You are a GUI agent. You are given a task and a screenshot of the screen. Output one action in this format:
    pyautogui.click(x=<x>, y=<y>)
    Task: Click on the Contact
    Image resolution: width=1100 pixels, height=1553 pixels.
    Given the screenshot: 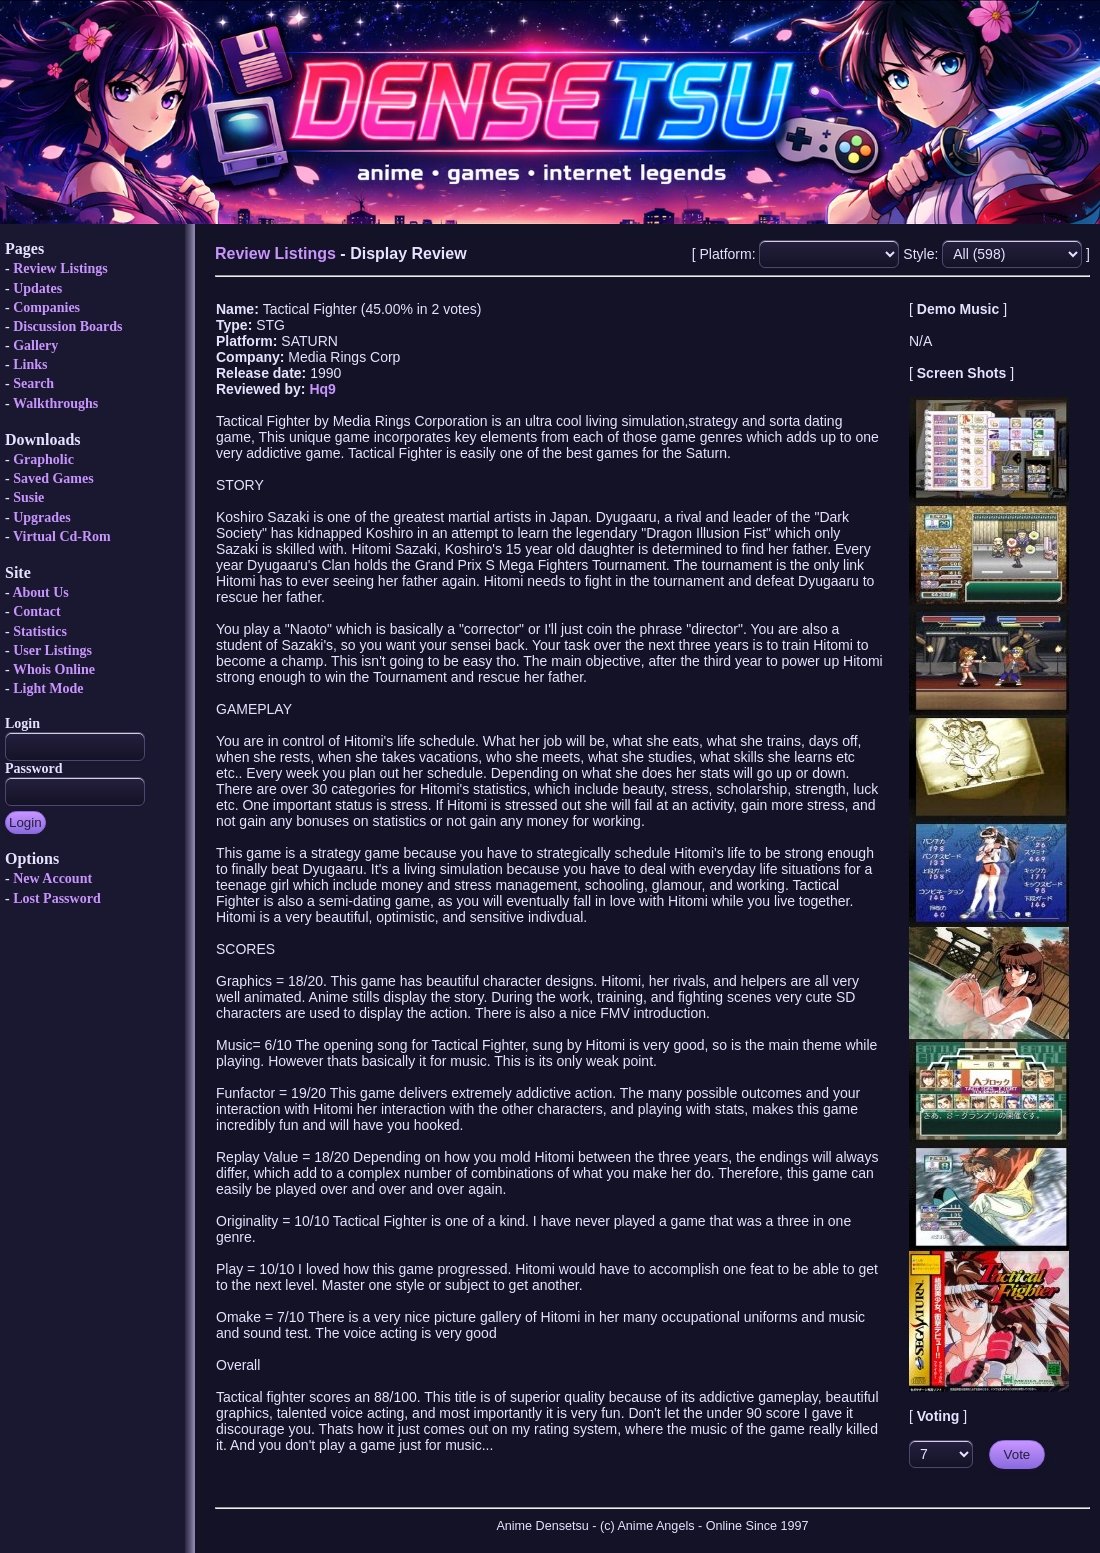 What is the action you would take?
    pyautogui.click(x=36, y=611)
    